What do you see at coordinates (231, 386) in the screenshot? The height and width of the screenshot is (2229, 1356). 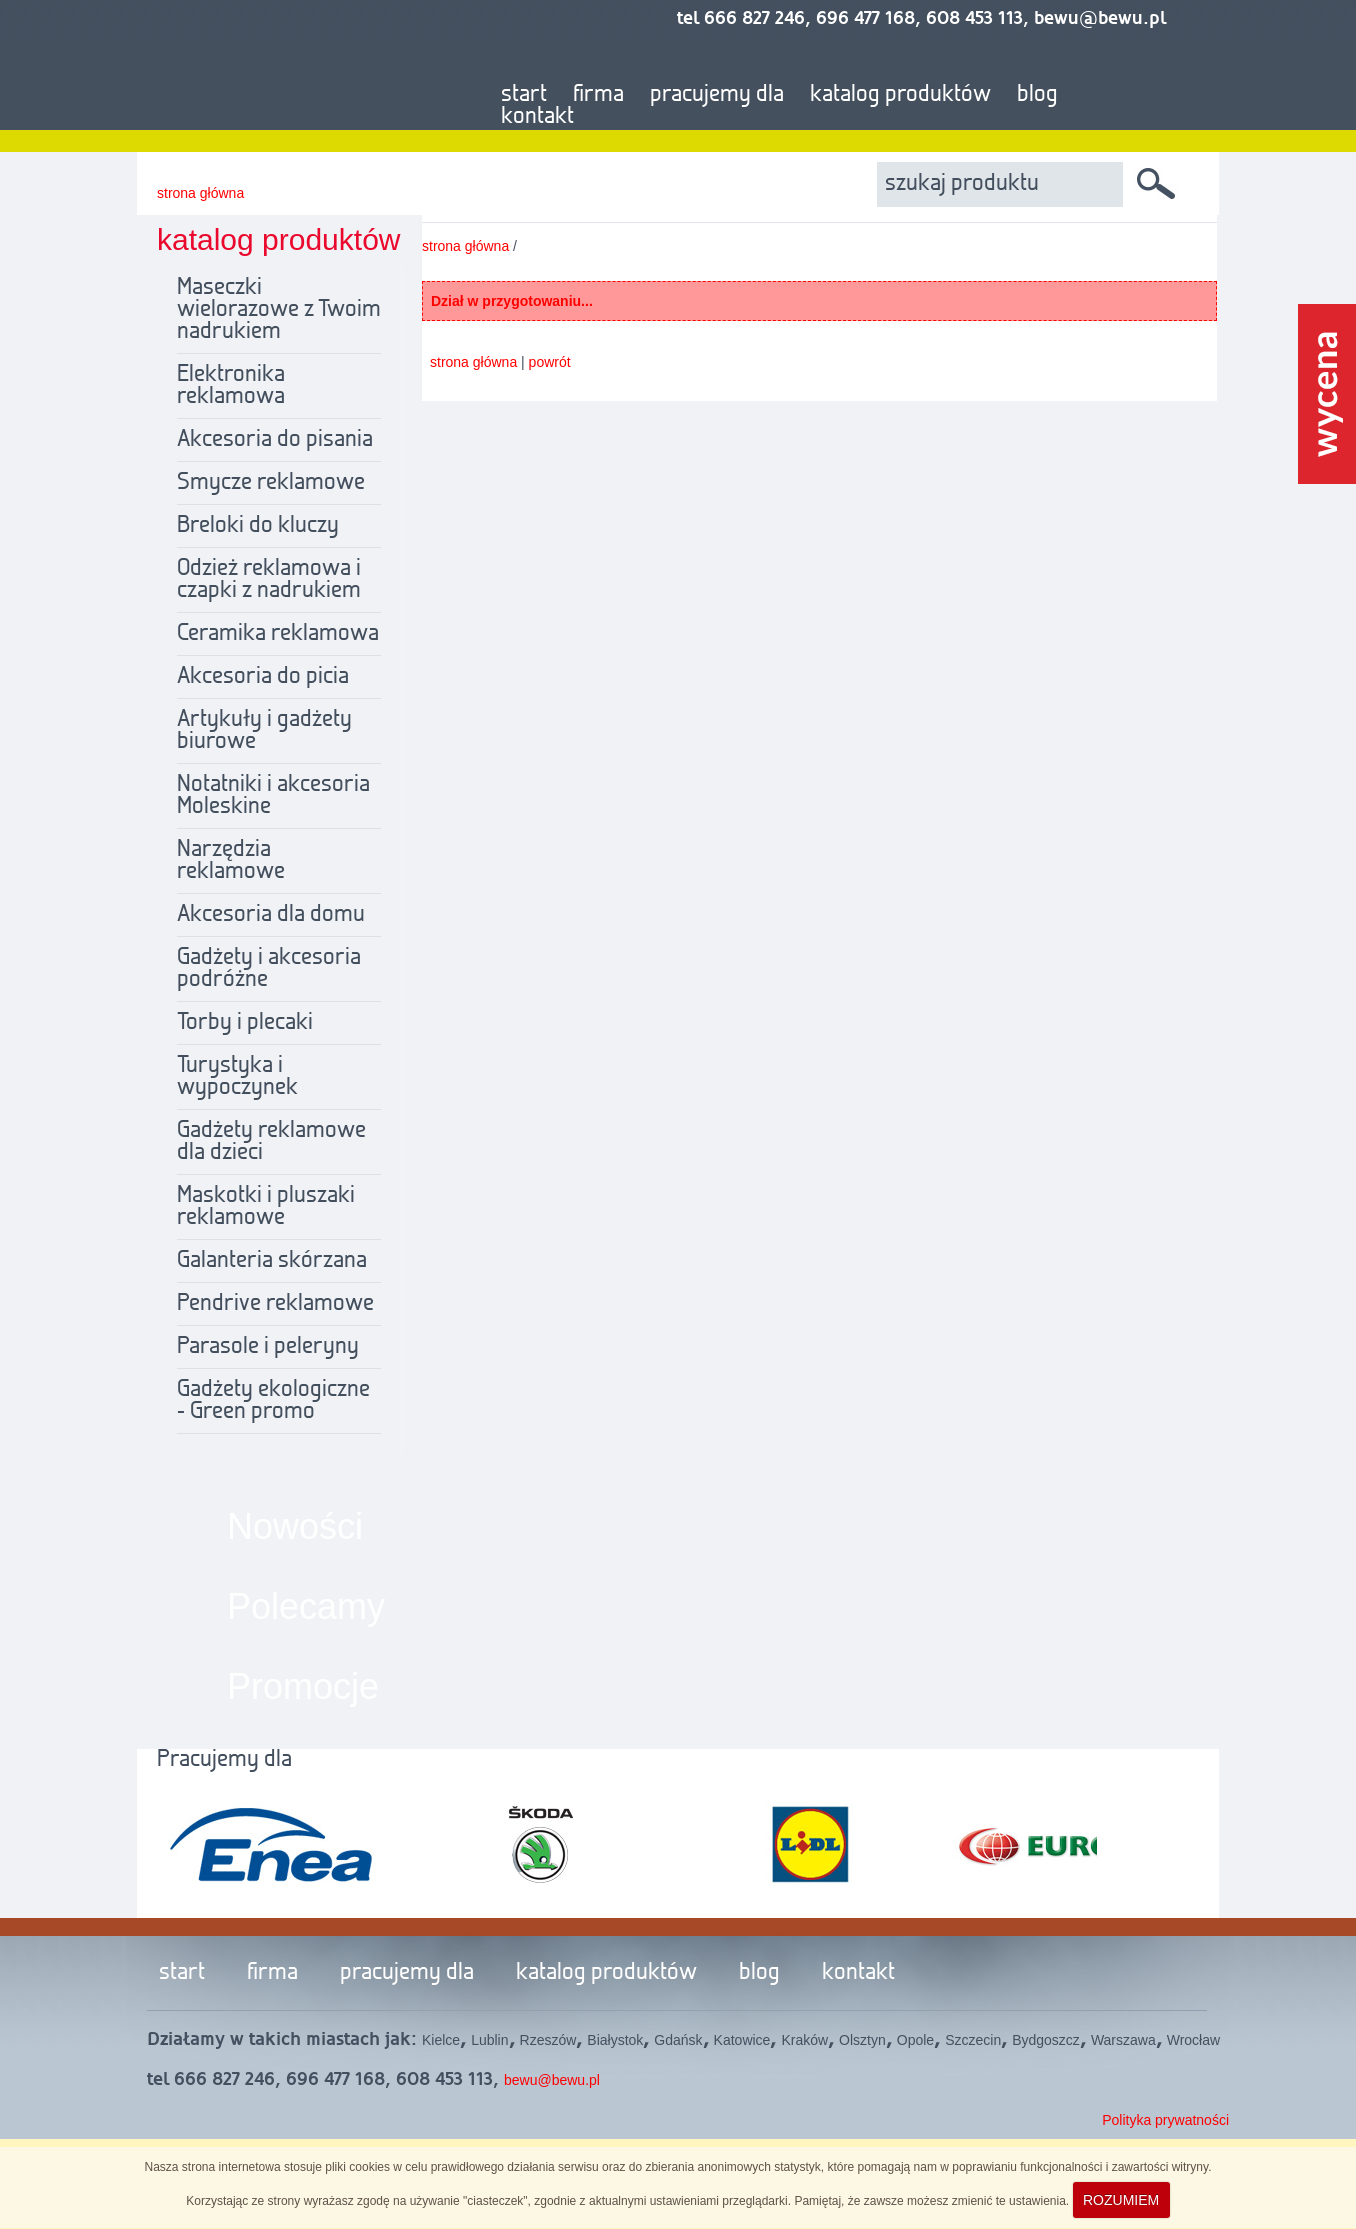 I see `Elektronika reklamowa` at bounding box center [231, 386].